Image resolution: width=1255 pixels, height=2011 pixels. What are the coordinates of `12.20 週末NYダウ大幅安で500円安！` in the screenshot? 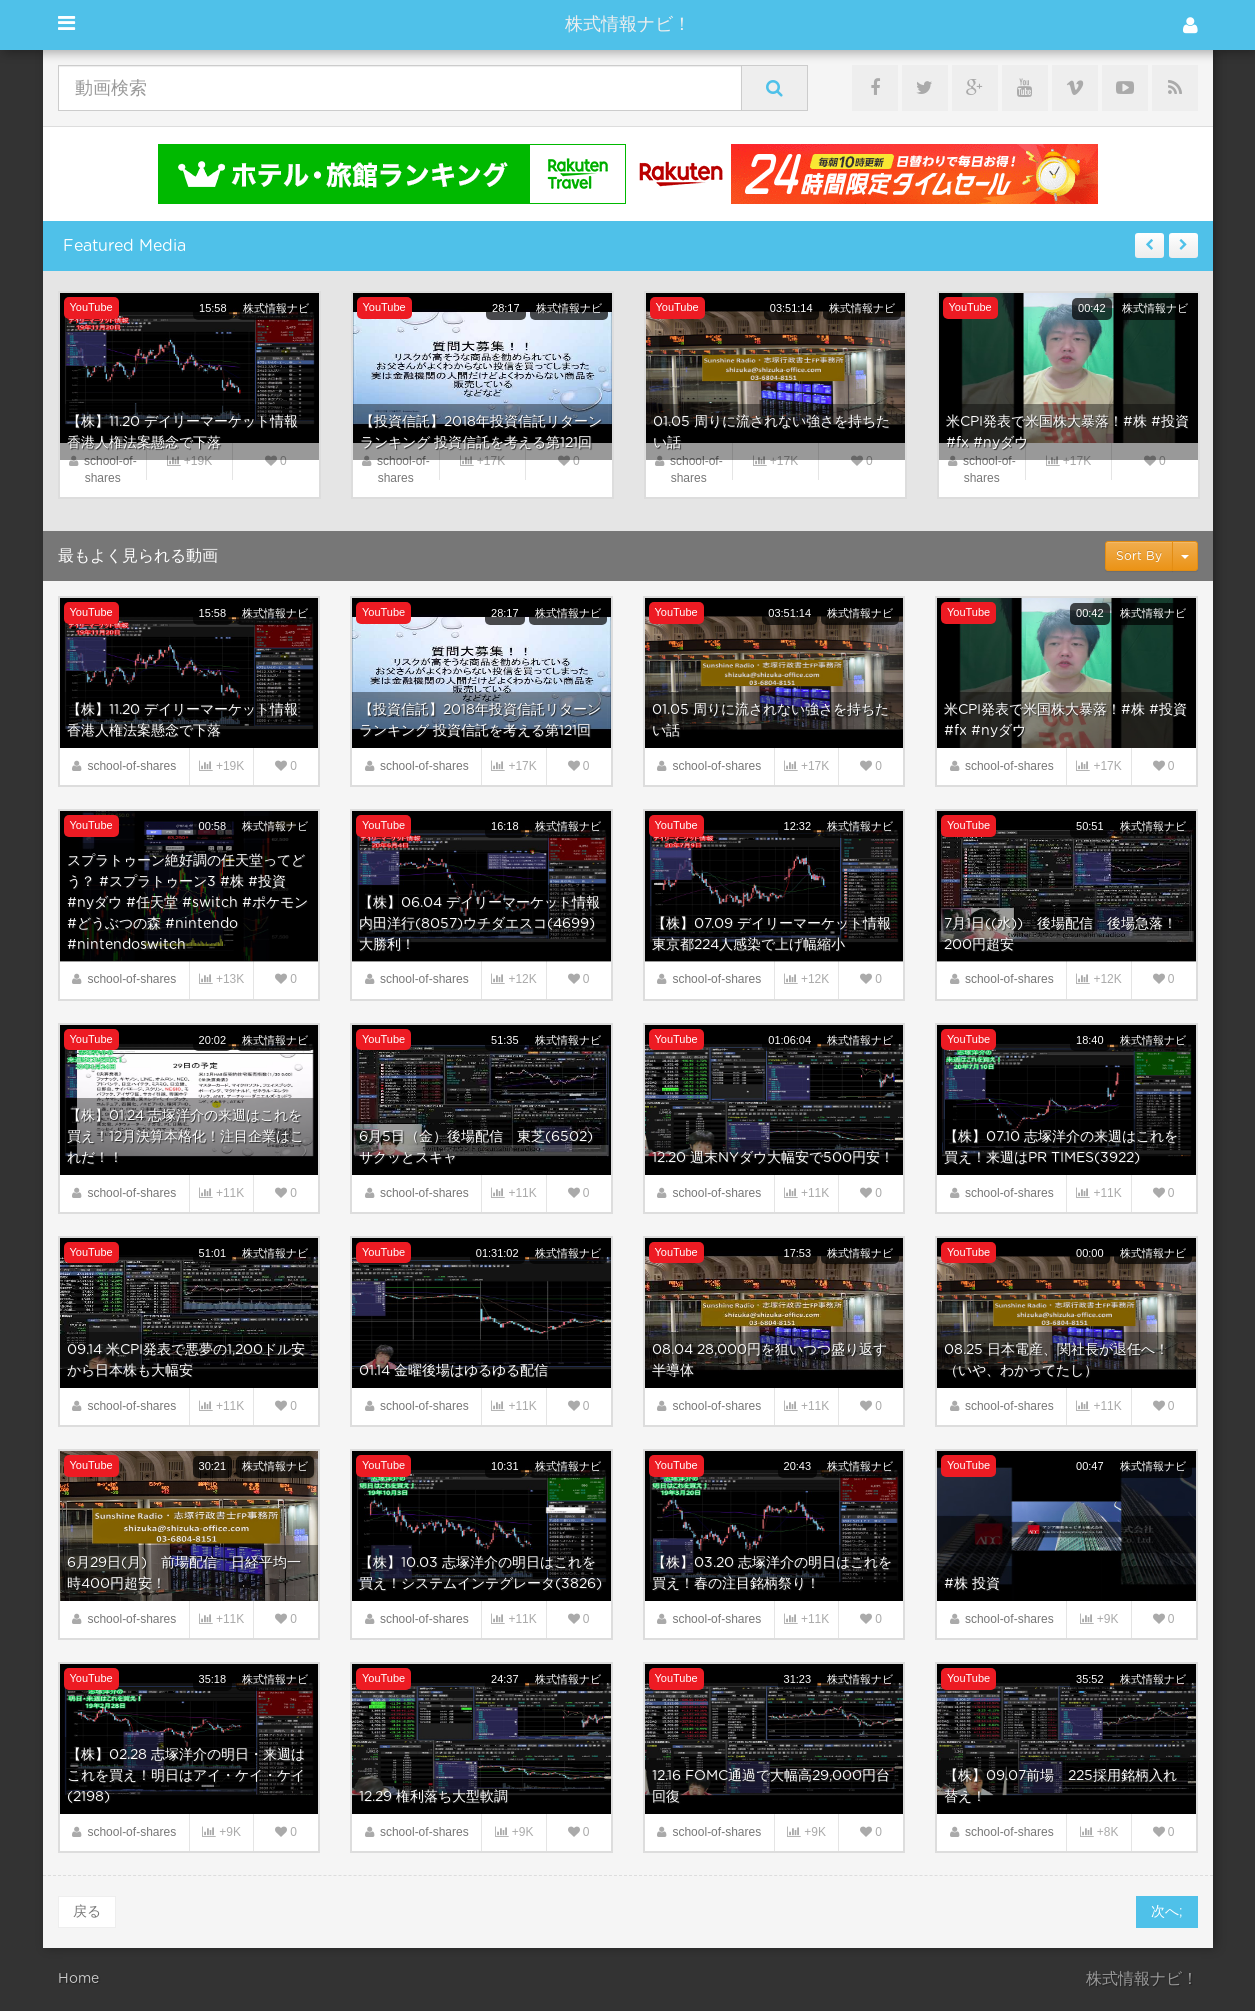 It's located at (773, 1158).